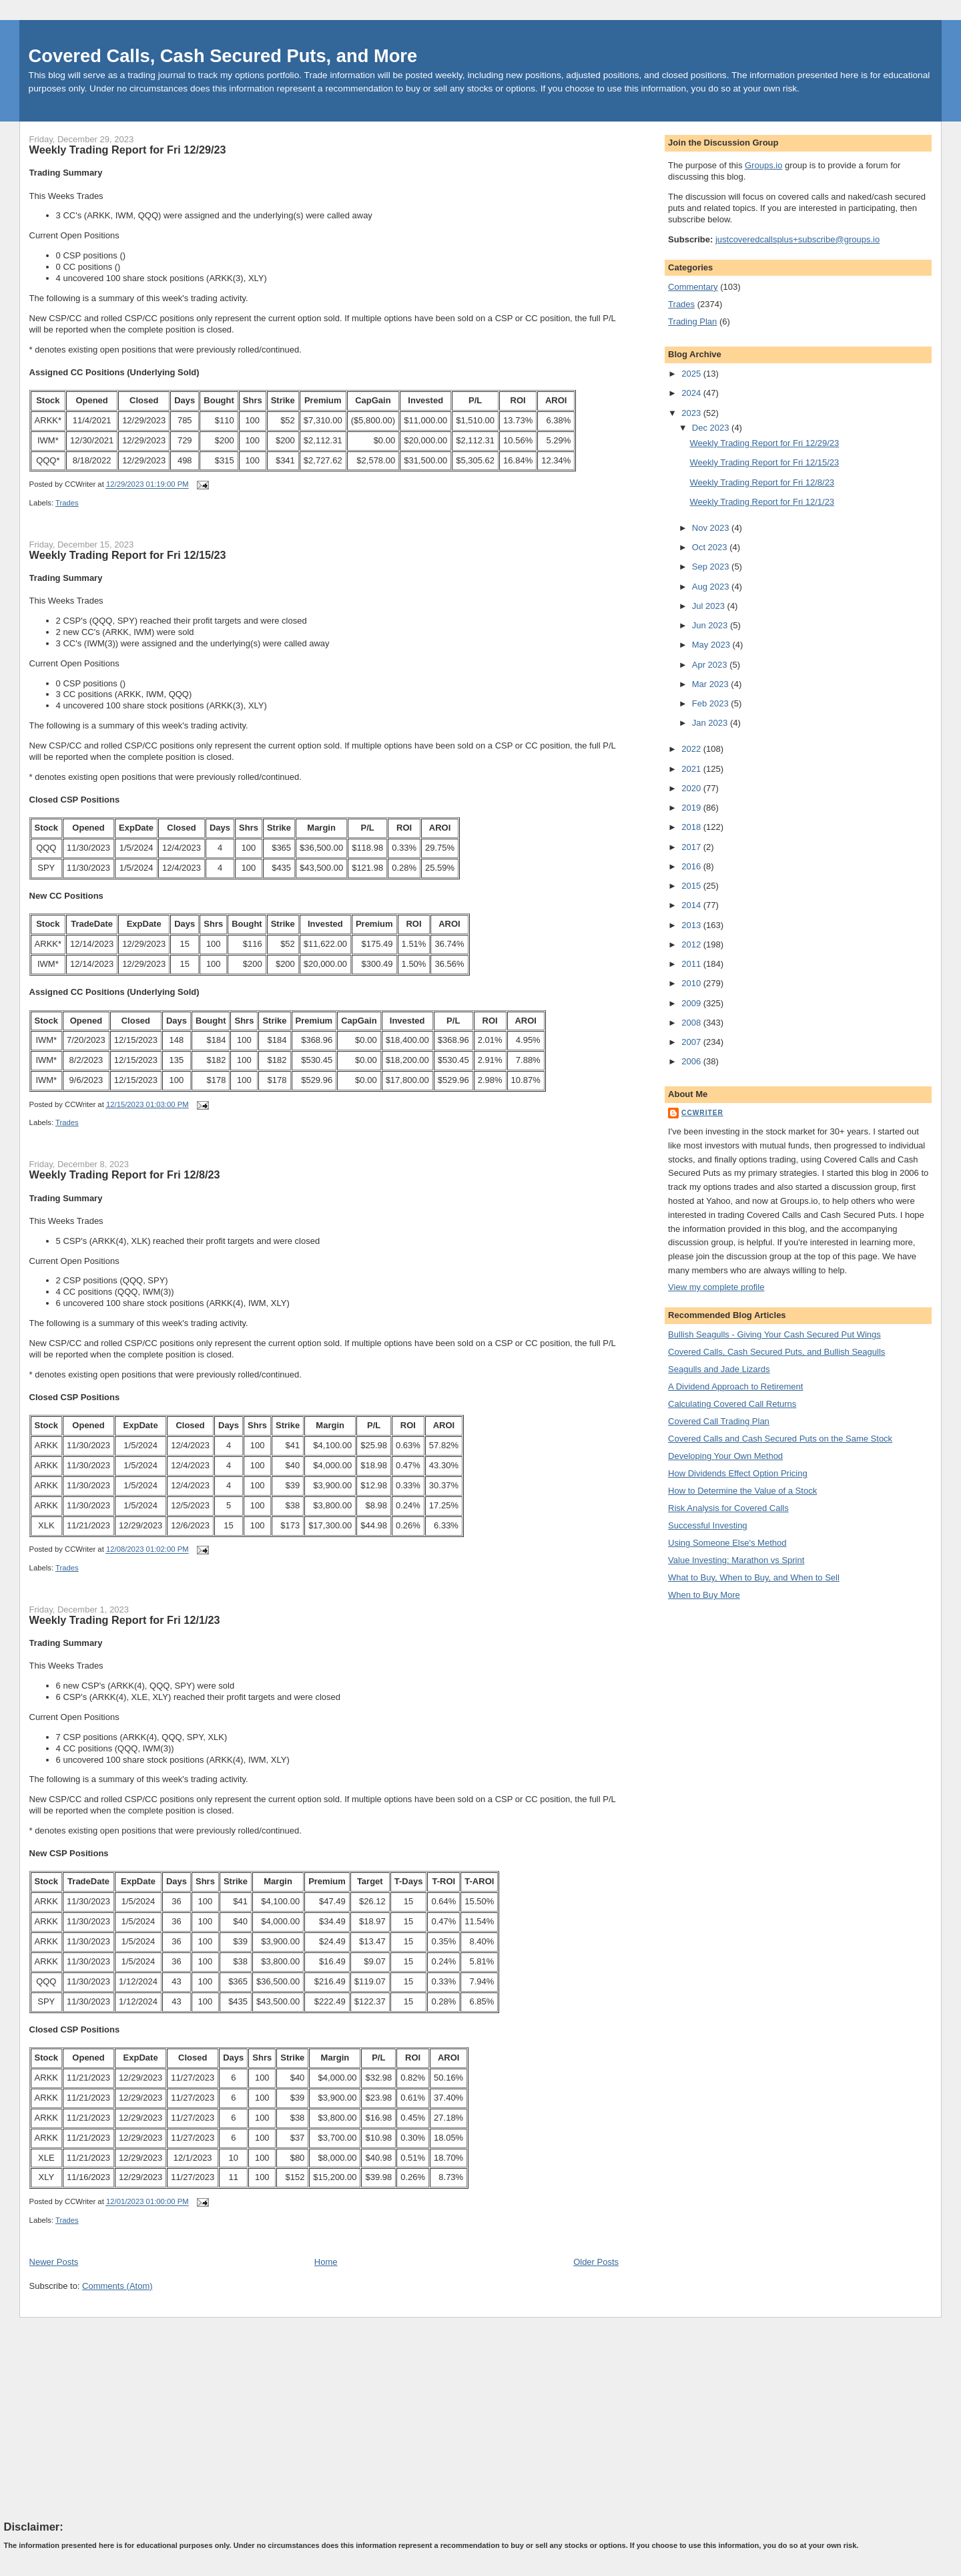  Describe the element at coordinates (67, 503) in the screenshot. I see `Trades` at that location.